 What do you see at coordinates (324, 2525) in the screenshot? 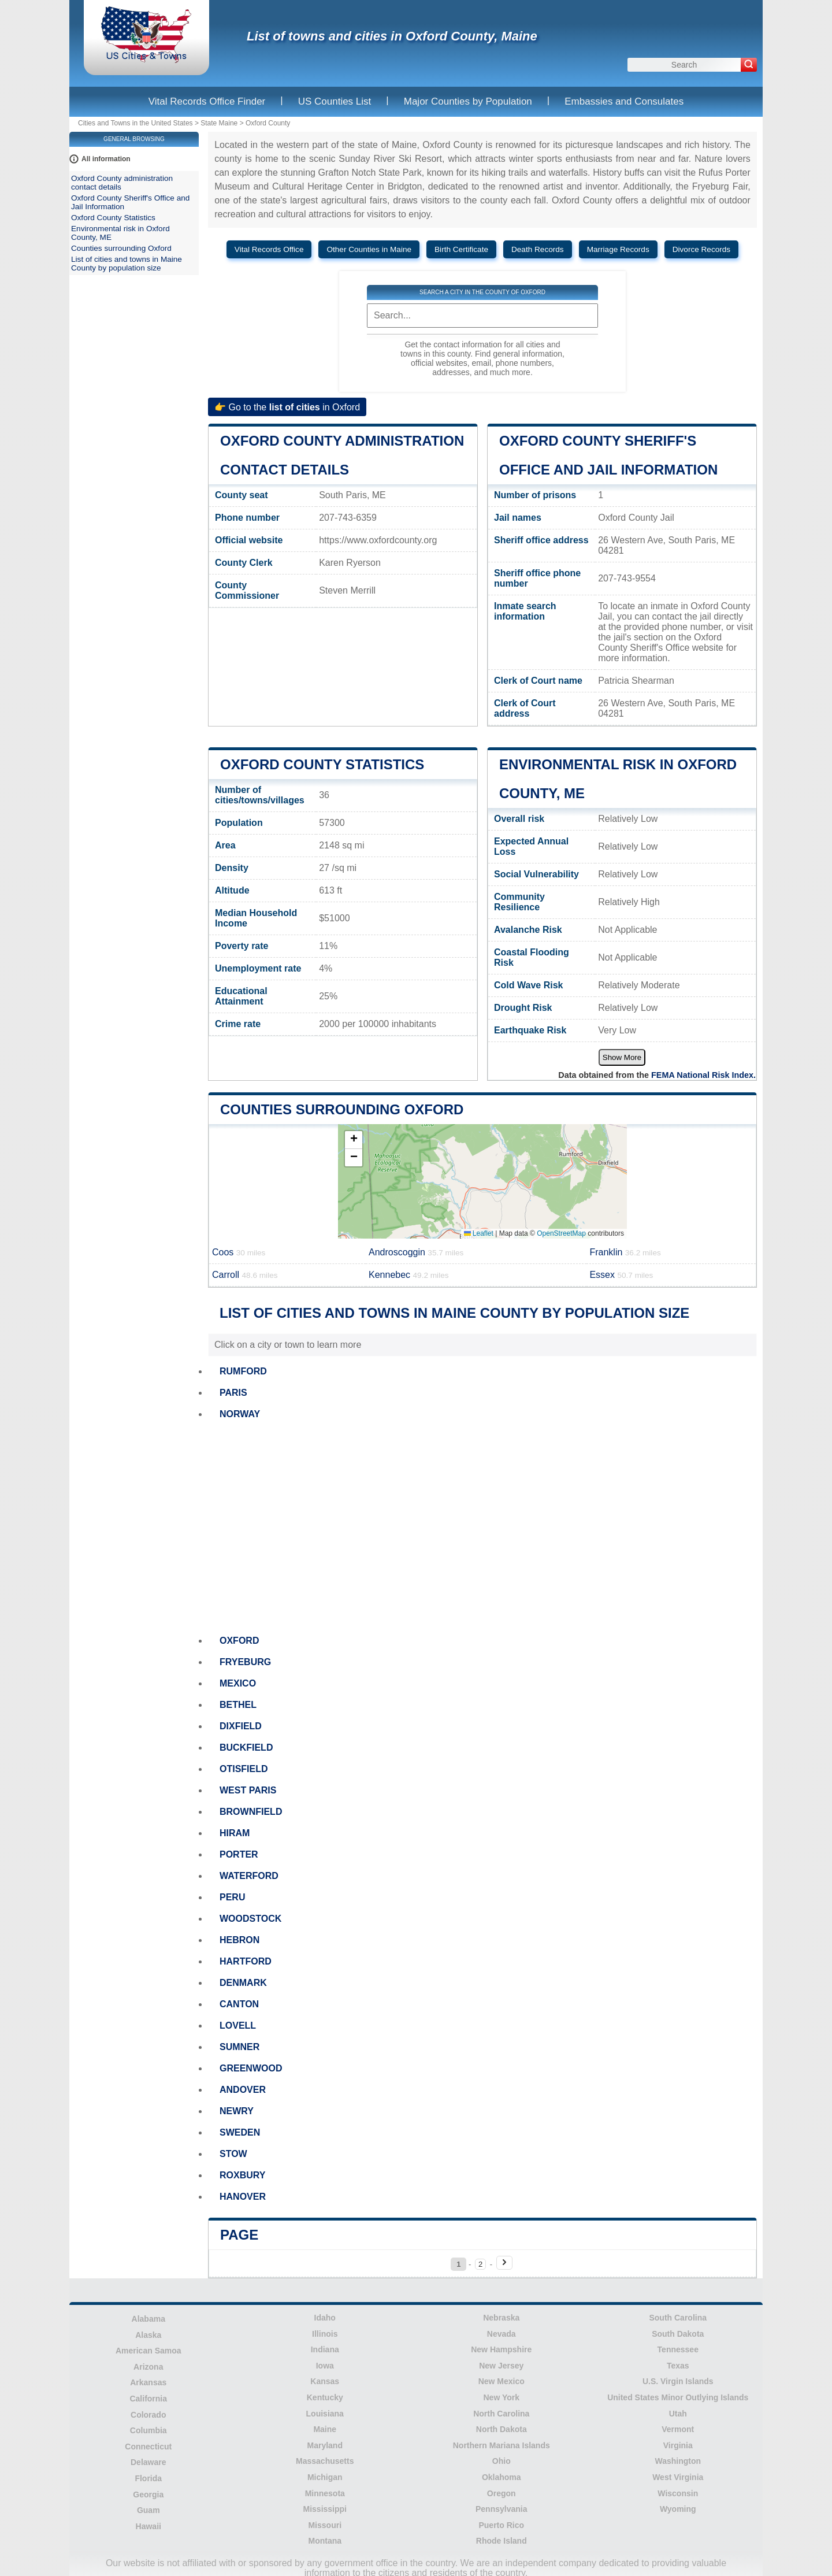
I see `Missouri` at bounding box center [324, 2525].